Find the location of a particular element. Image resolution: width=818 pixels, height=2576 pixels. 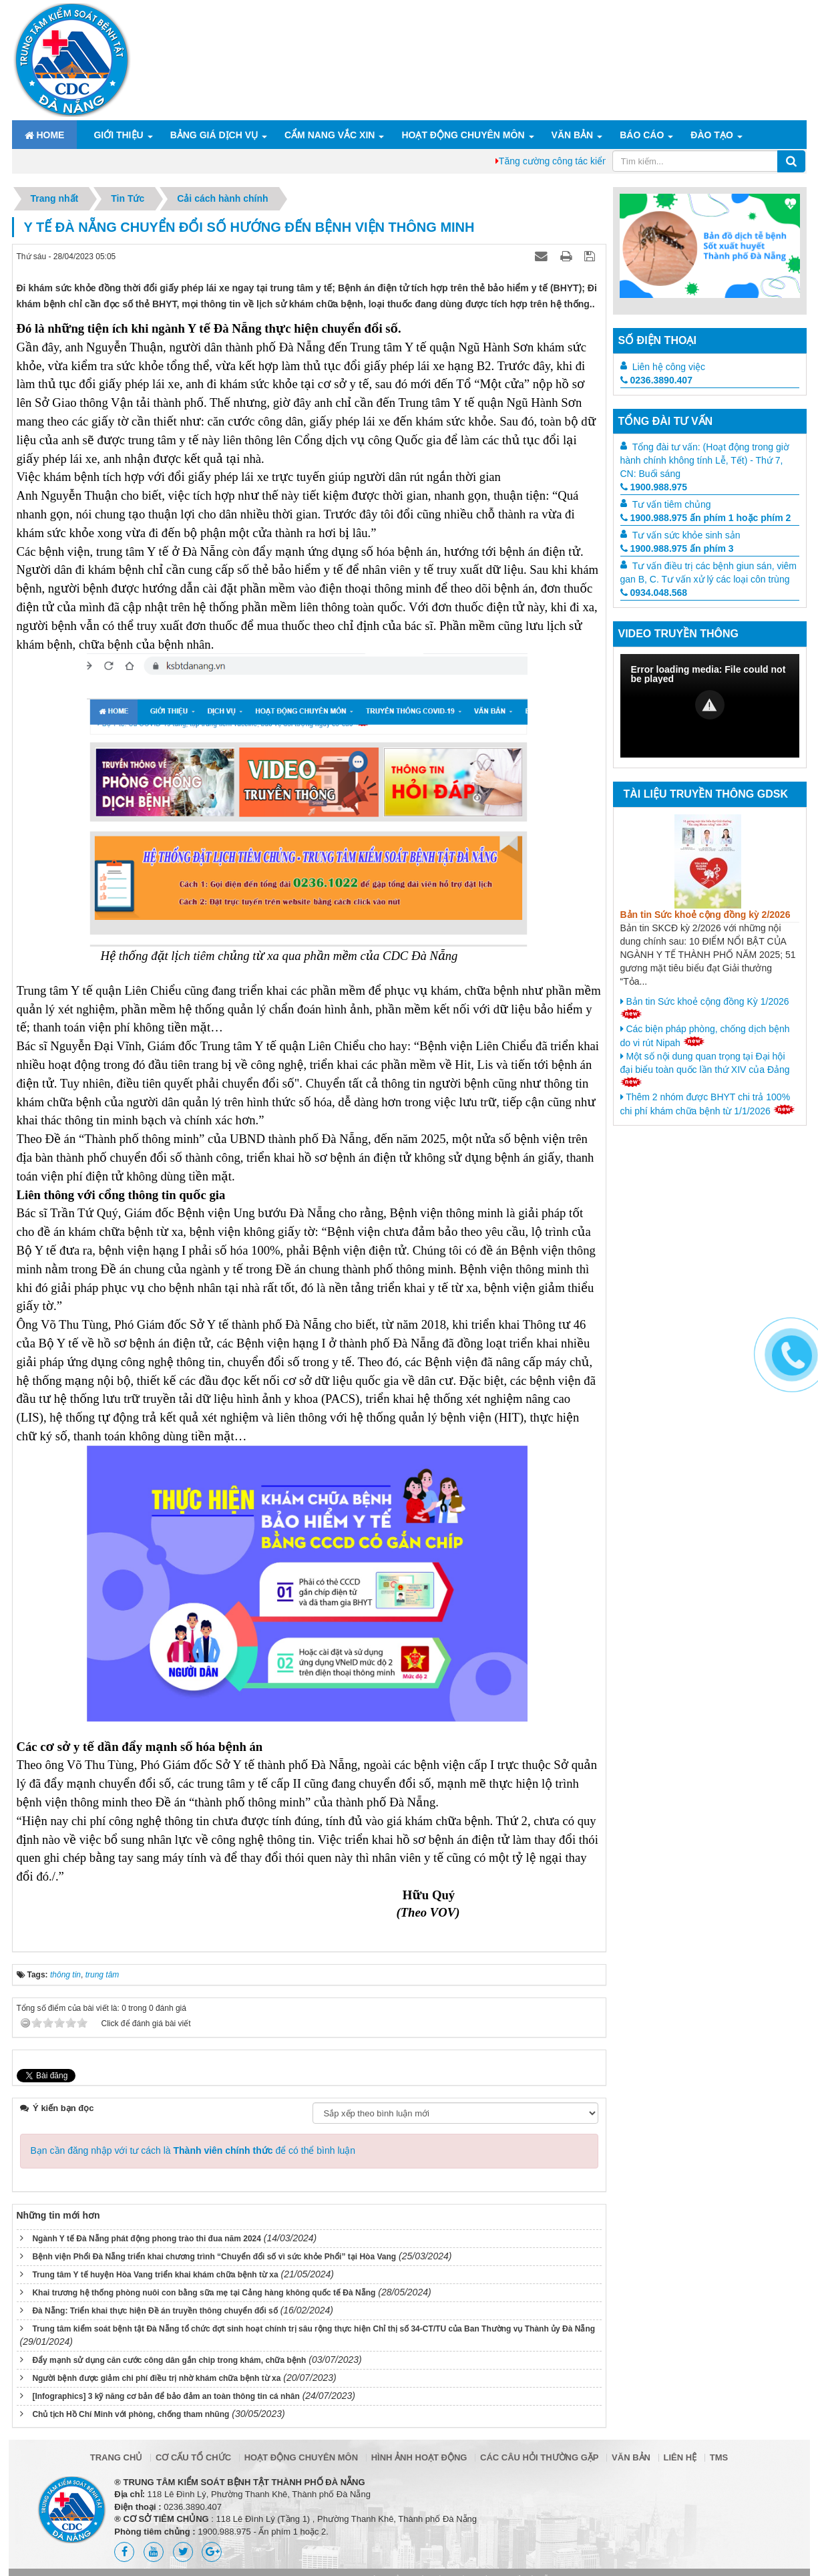

Liên hệ công việc is located at coordinates (668, 366).